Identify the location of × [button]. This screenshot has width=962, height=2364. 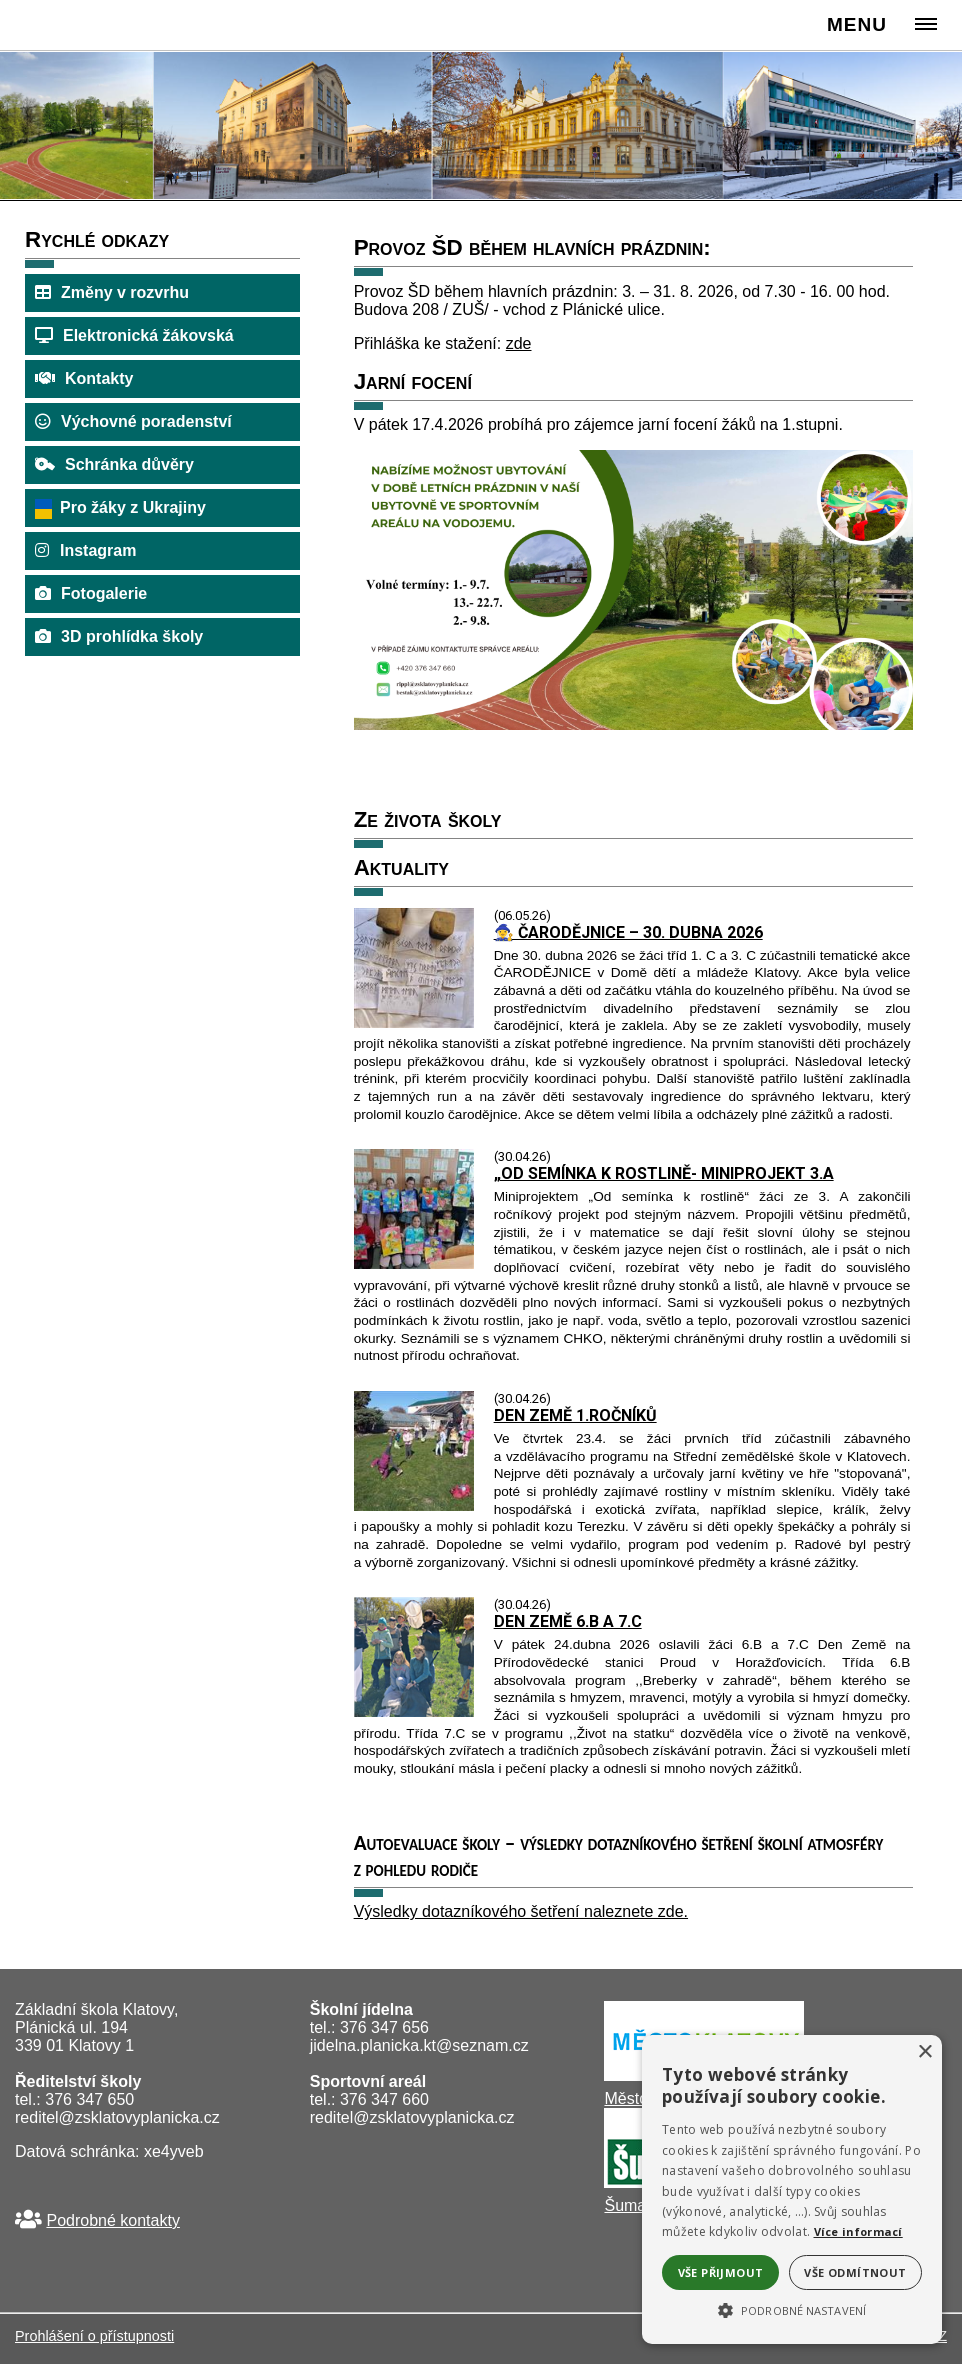
(924, 2052).